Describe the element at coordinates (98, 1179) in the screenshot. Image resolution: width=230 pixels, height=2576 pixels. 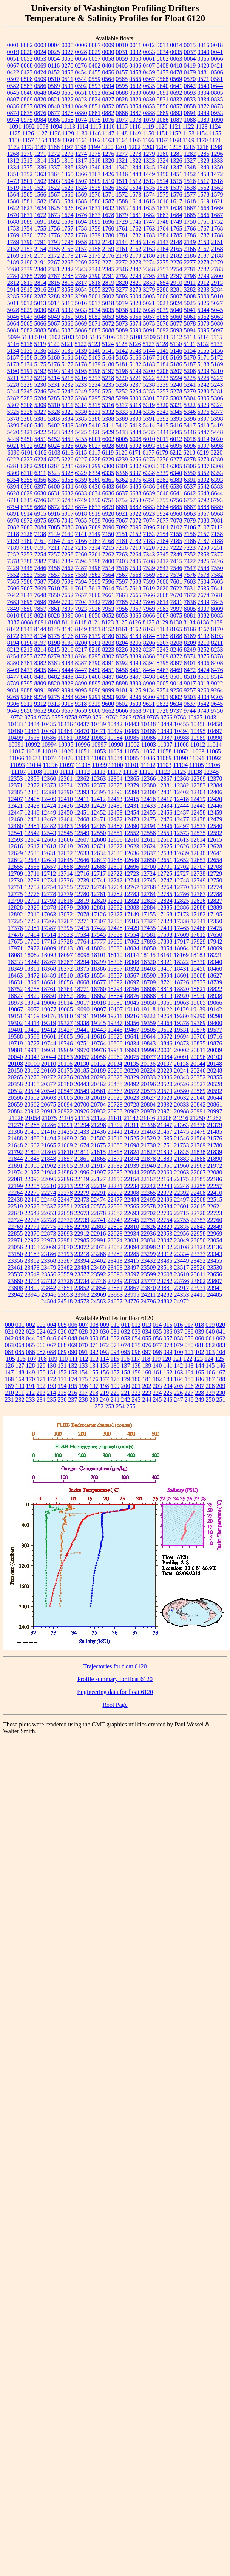
I see `22127` at that location.